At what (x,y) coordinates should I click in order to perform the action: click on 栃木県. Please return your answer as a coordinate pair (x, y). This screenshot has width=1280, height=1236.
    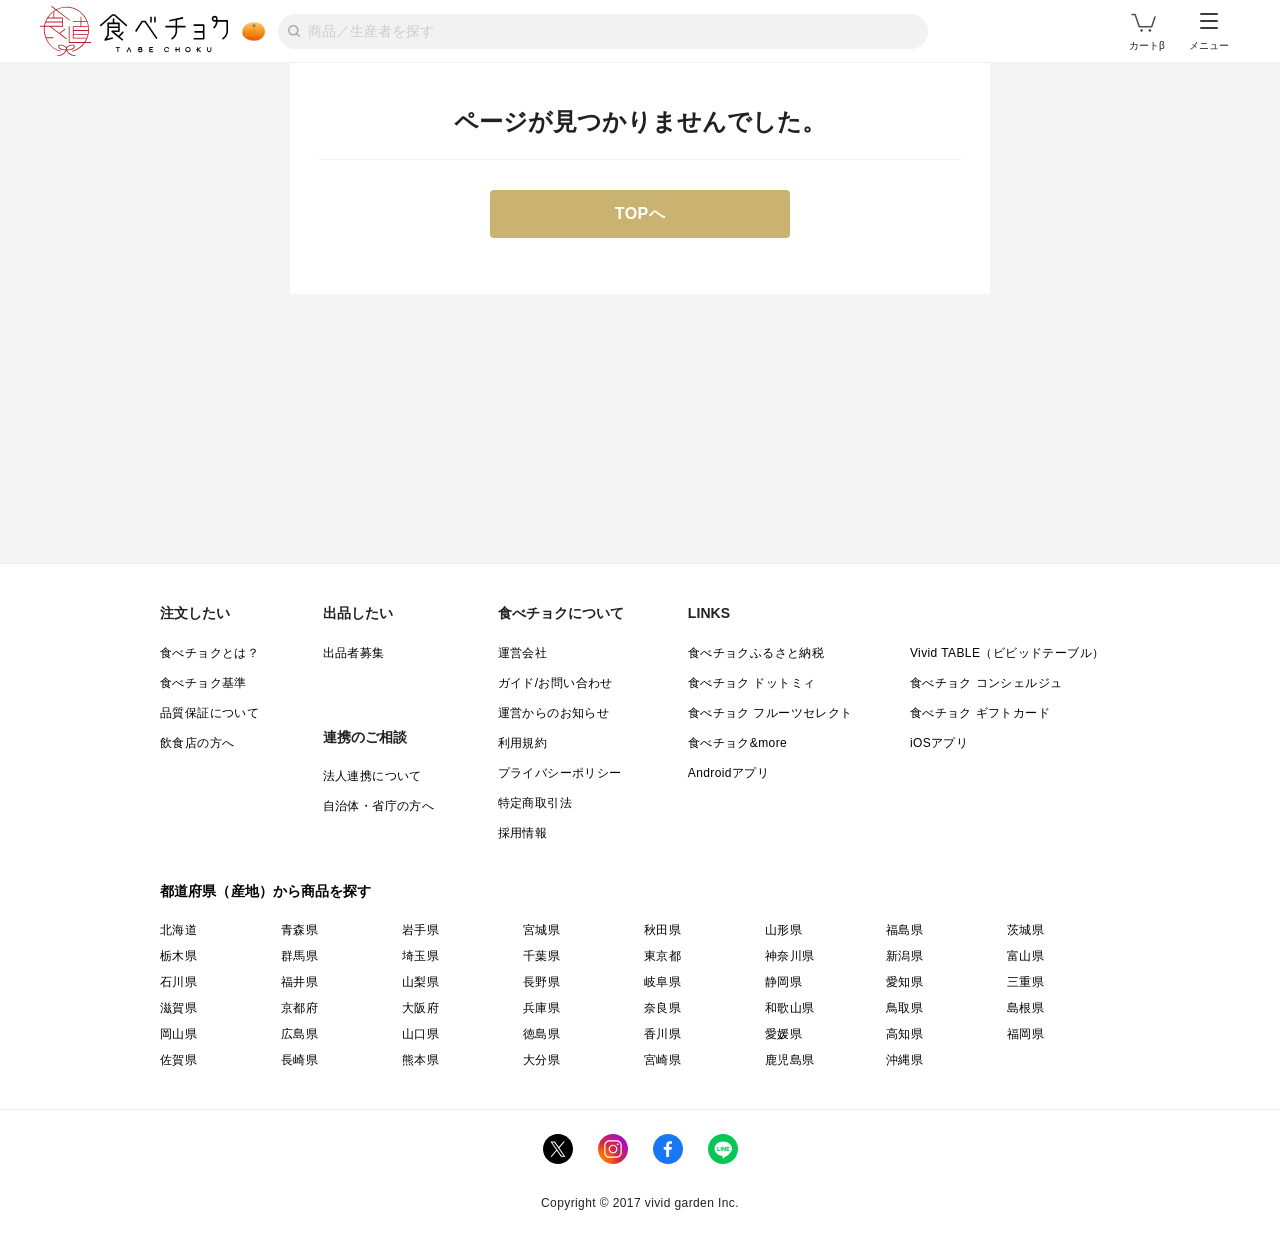
    Looking at the image, I should click on (178, 956).